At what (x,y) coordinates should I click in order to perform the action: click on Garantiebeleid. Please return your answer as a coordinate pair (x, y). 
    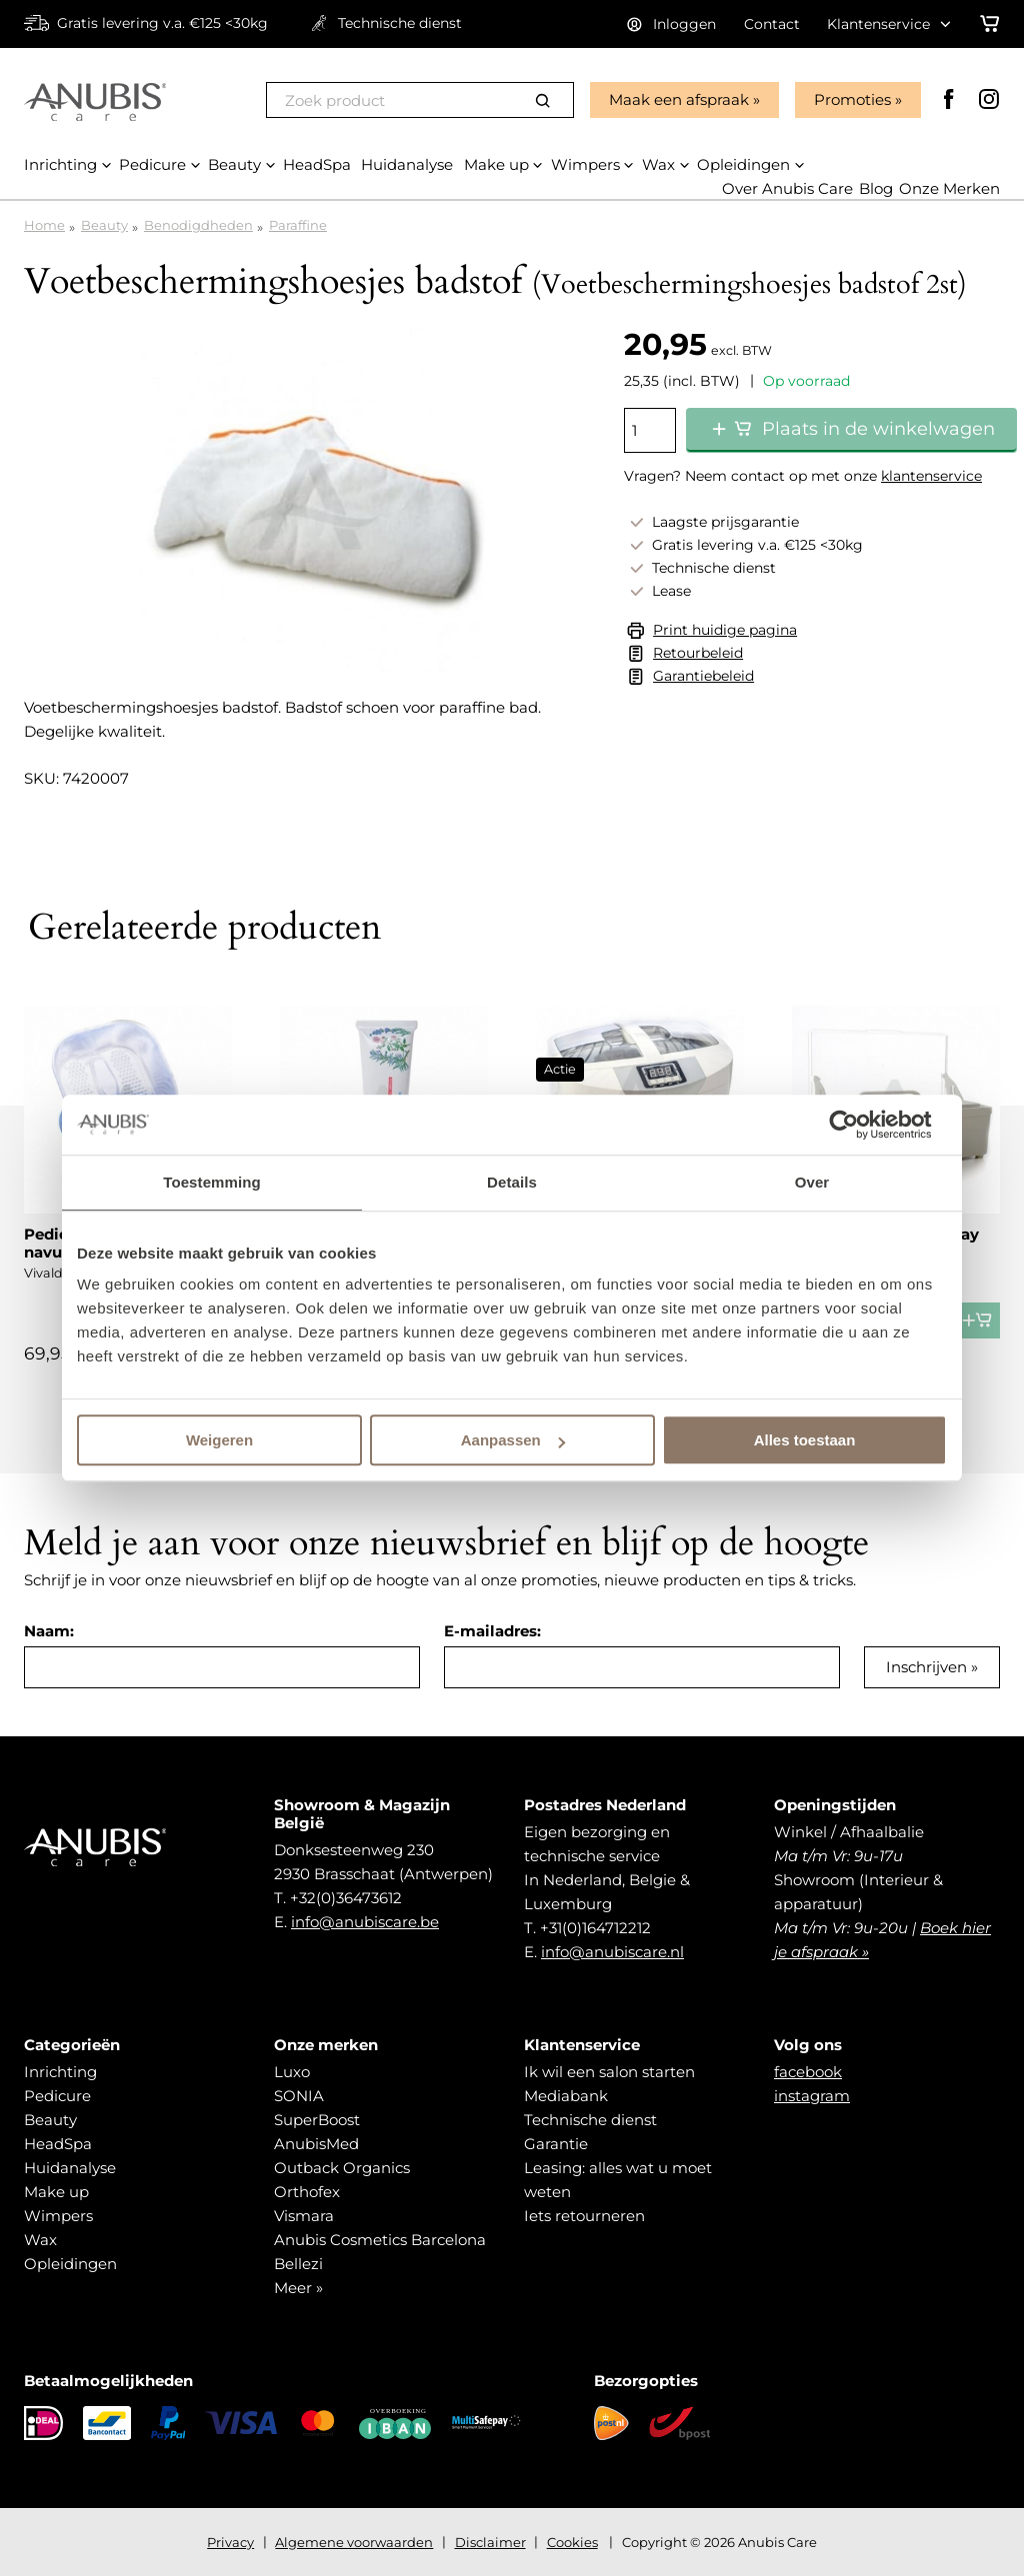
    Looking at the image, I should click on (703, 676).